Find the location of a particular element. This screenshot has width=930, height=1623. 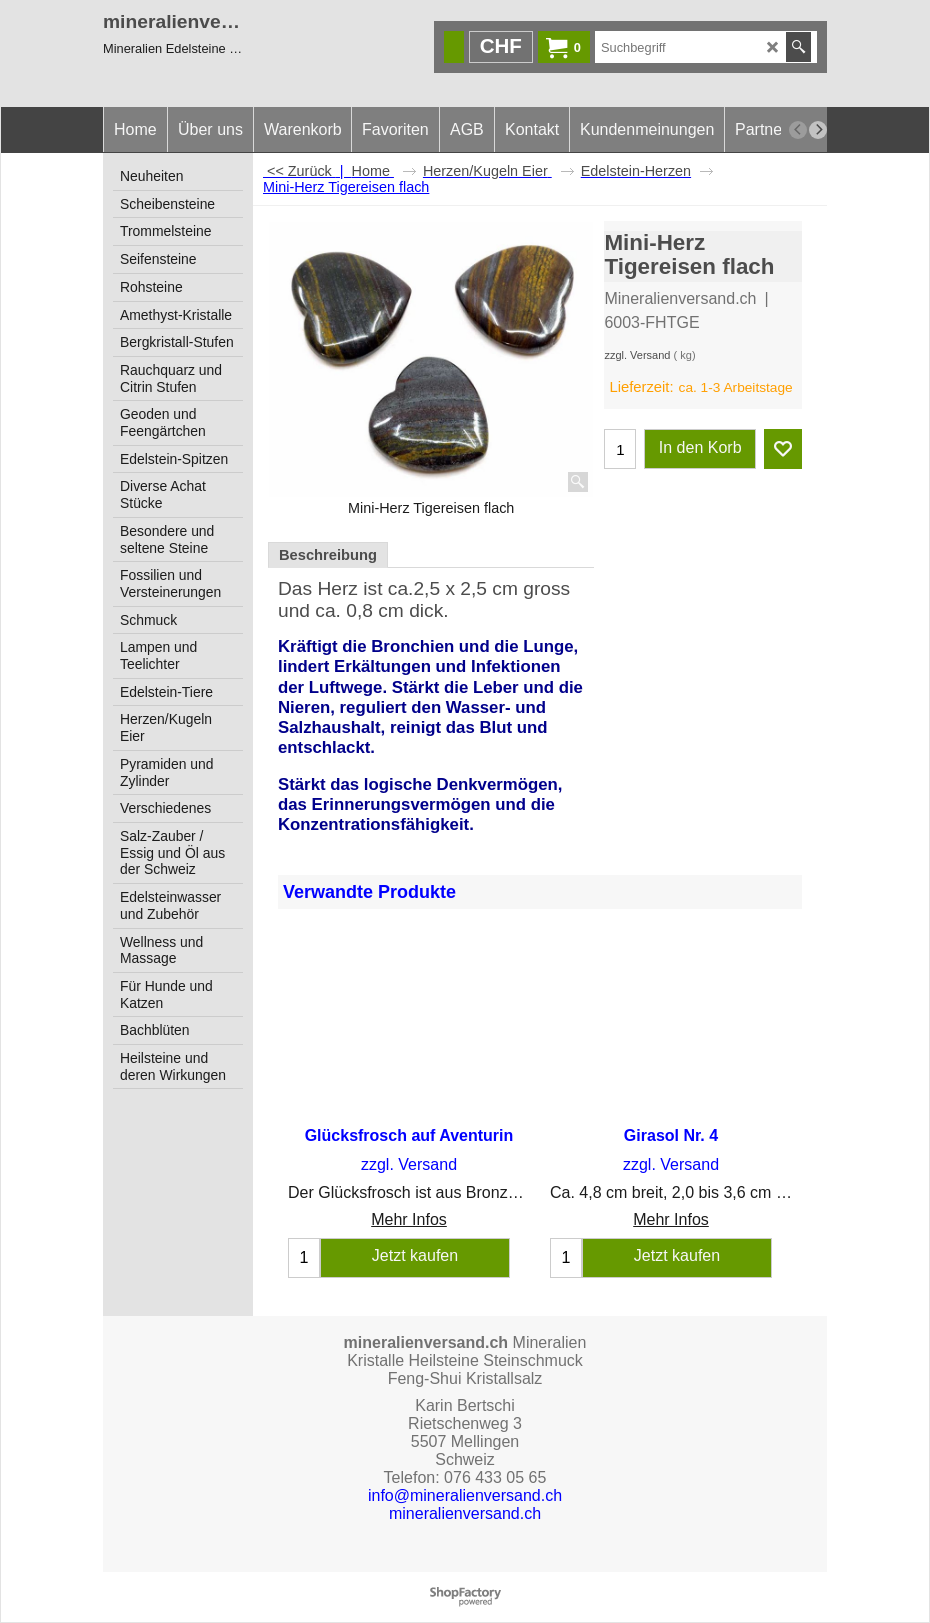

[next] is located at coordinates (818, 130).